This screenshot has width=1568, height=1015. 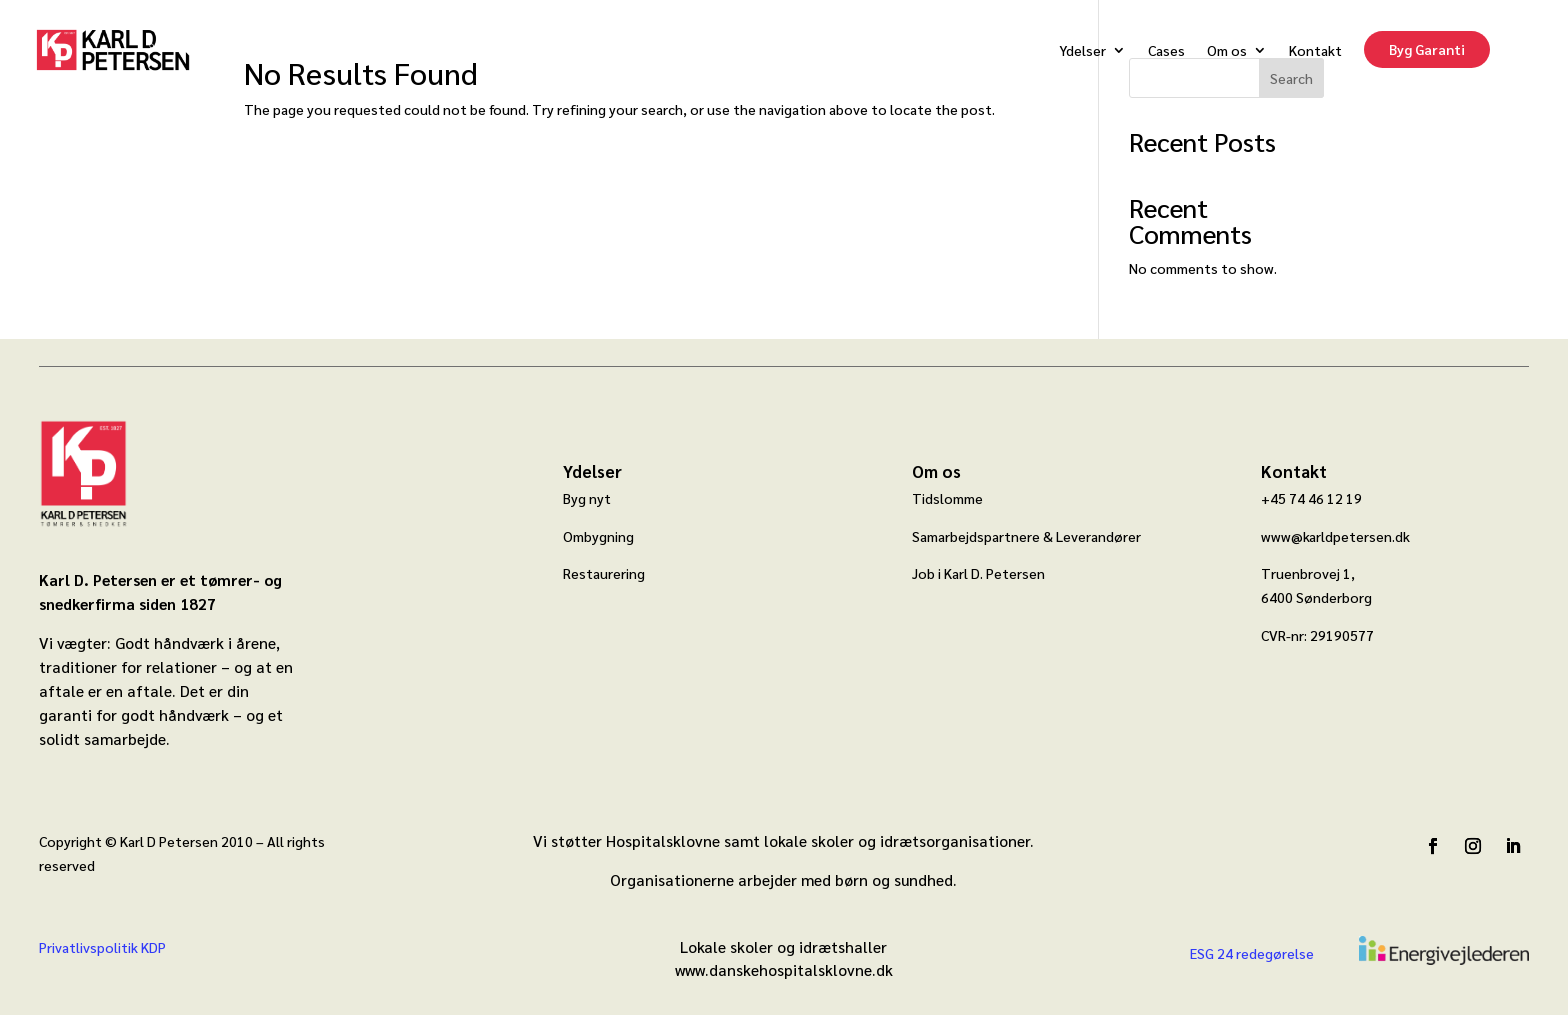 I want to click on Restaurering, so click(x=604, y=573).